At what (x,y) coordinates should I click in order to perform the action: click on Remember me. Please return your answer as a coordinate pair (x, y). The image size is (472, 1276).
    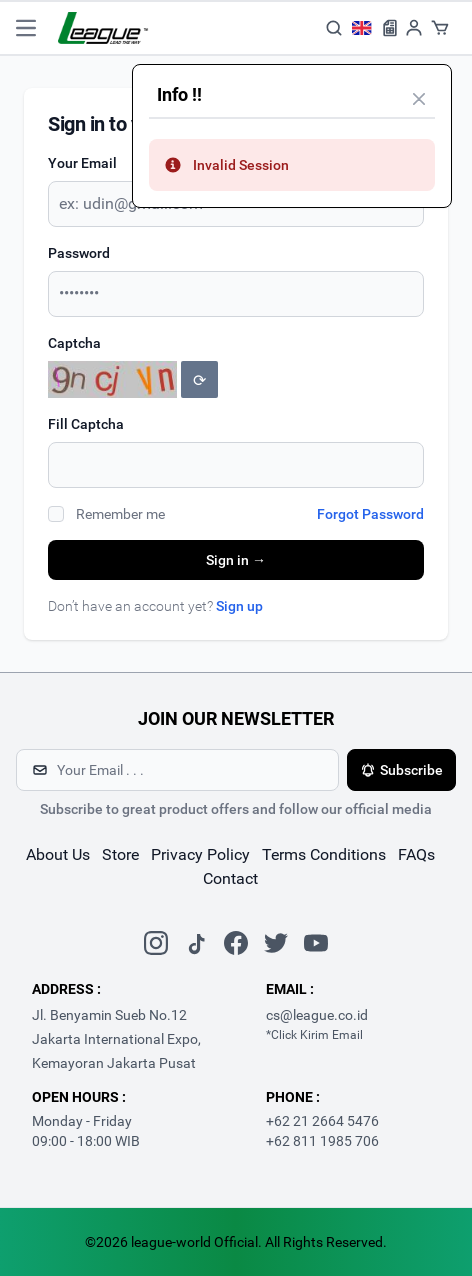
    Looking at the image, I should click on (120, 514).